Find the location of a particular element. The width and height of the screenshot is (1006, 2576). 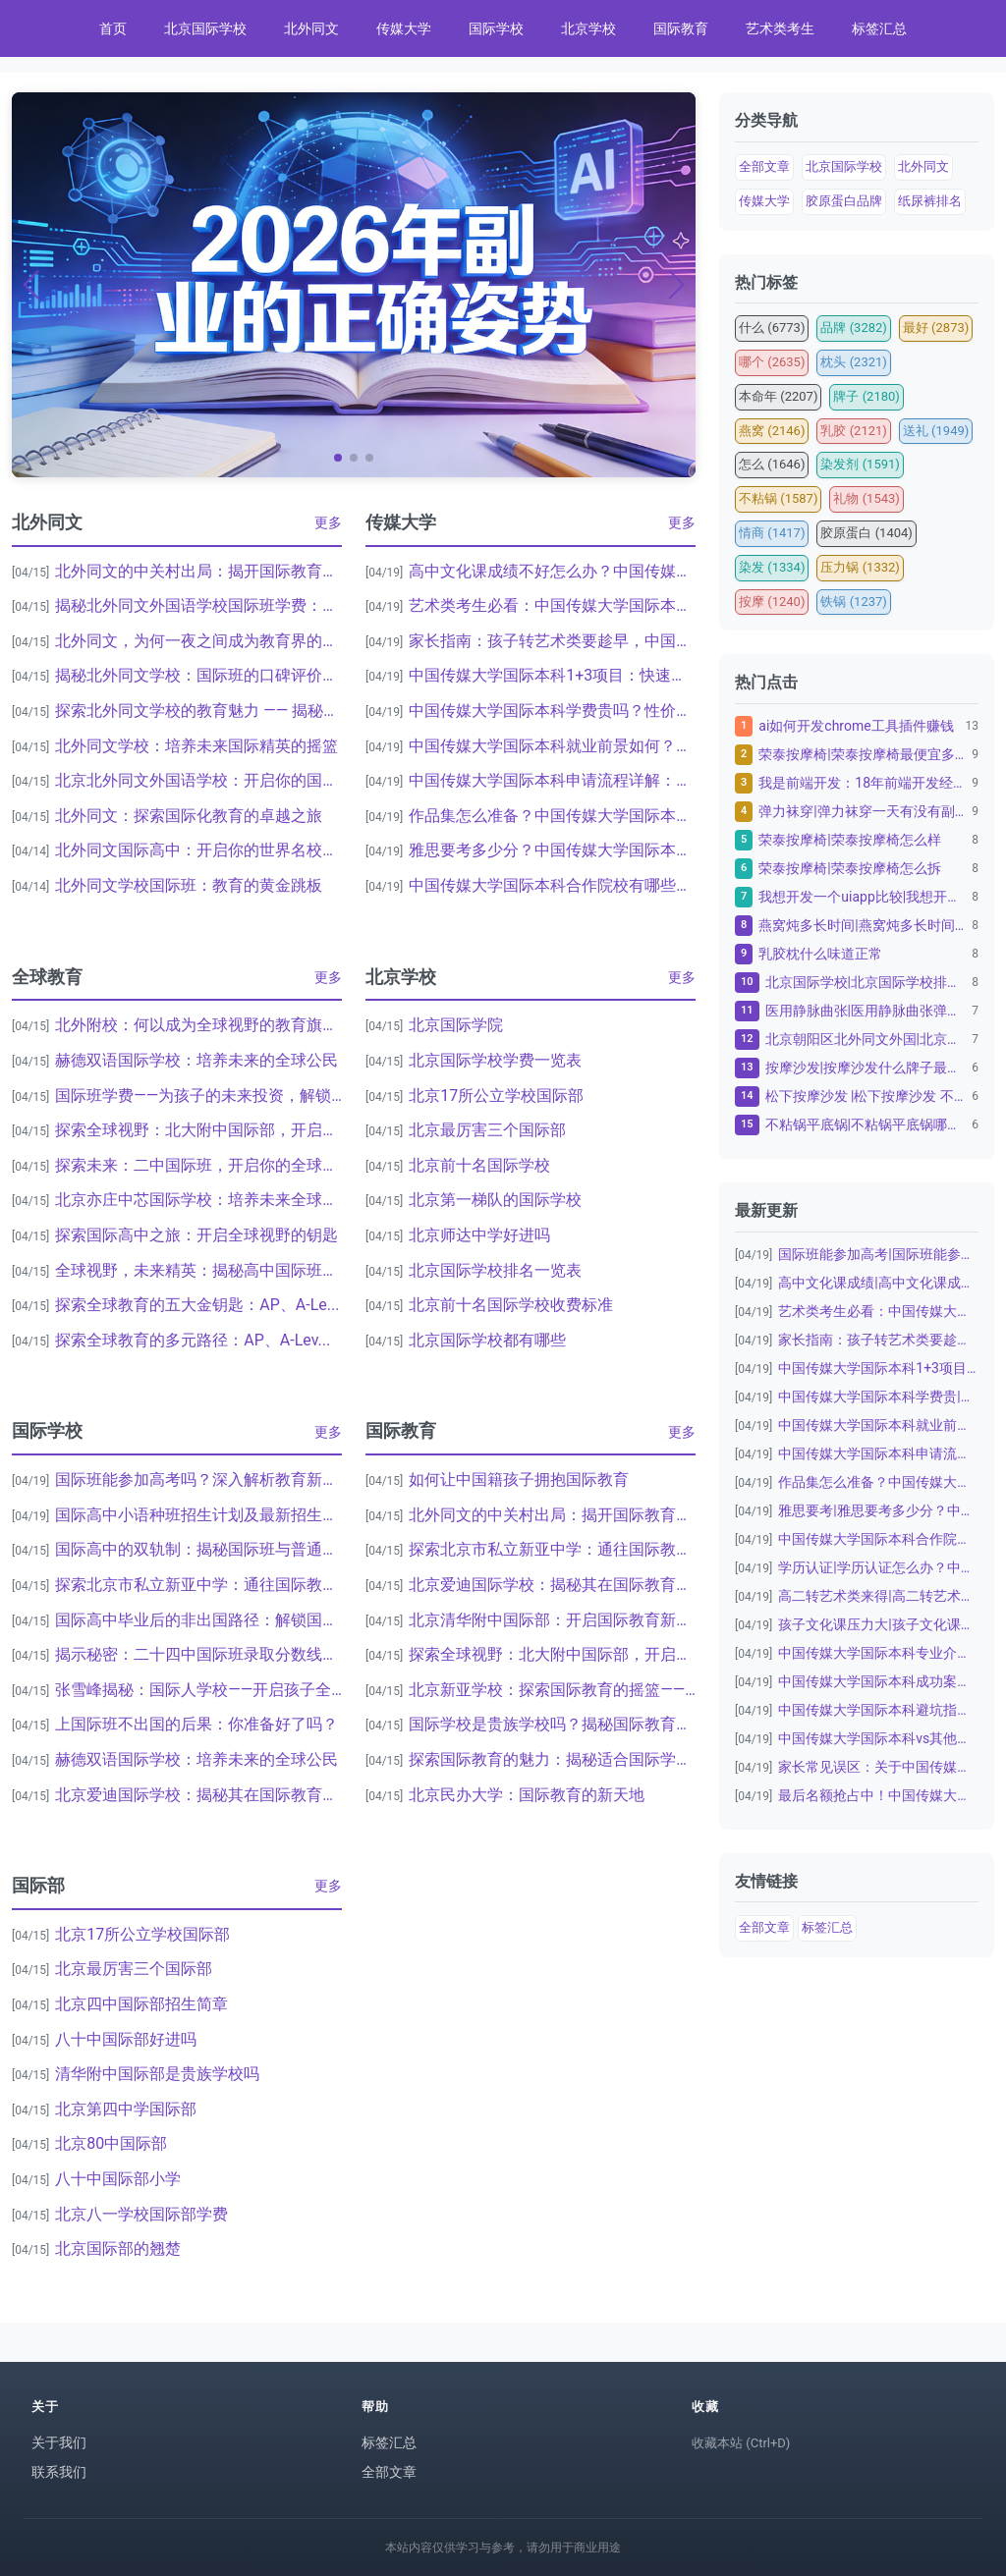

传媒大学 is located at coordinates (403, 28).